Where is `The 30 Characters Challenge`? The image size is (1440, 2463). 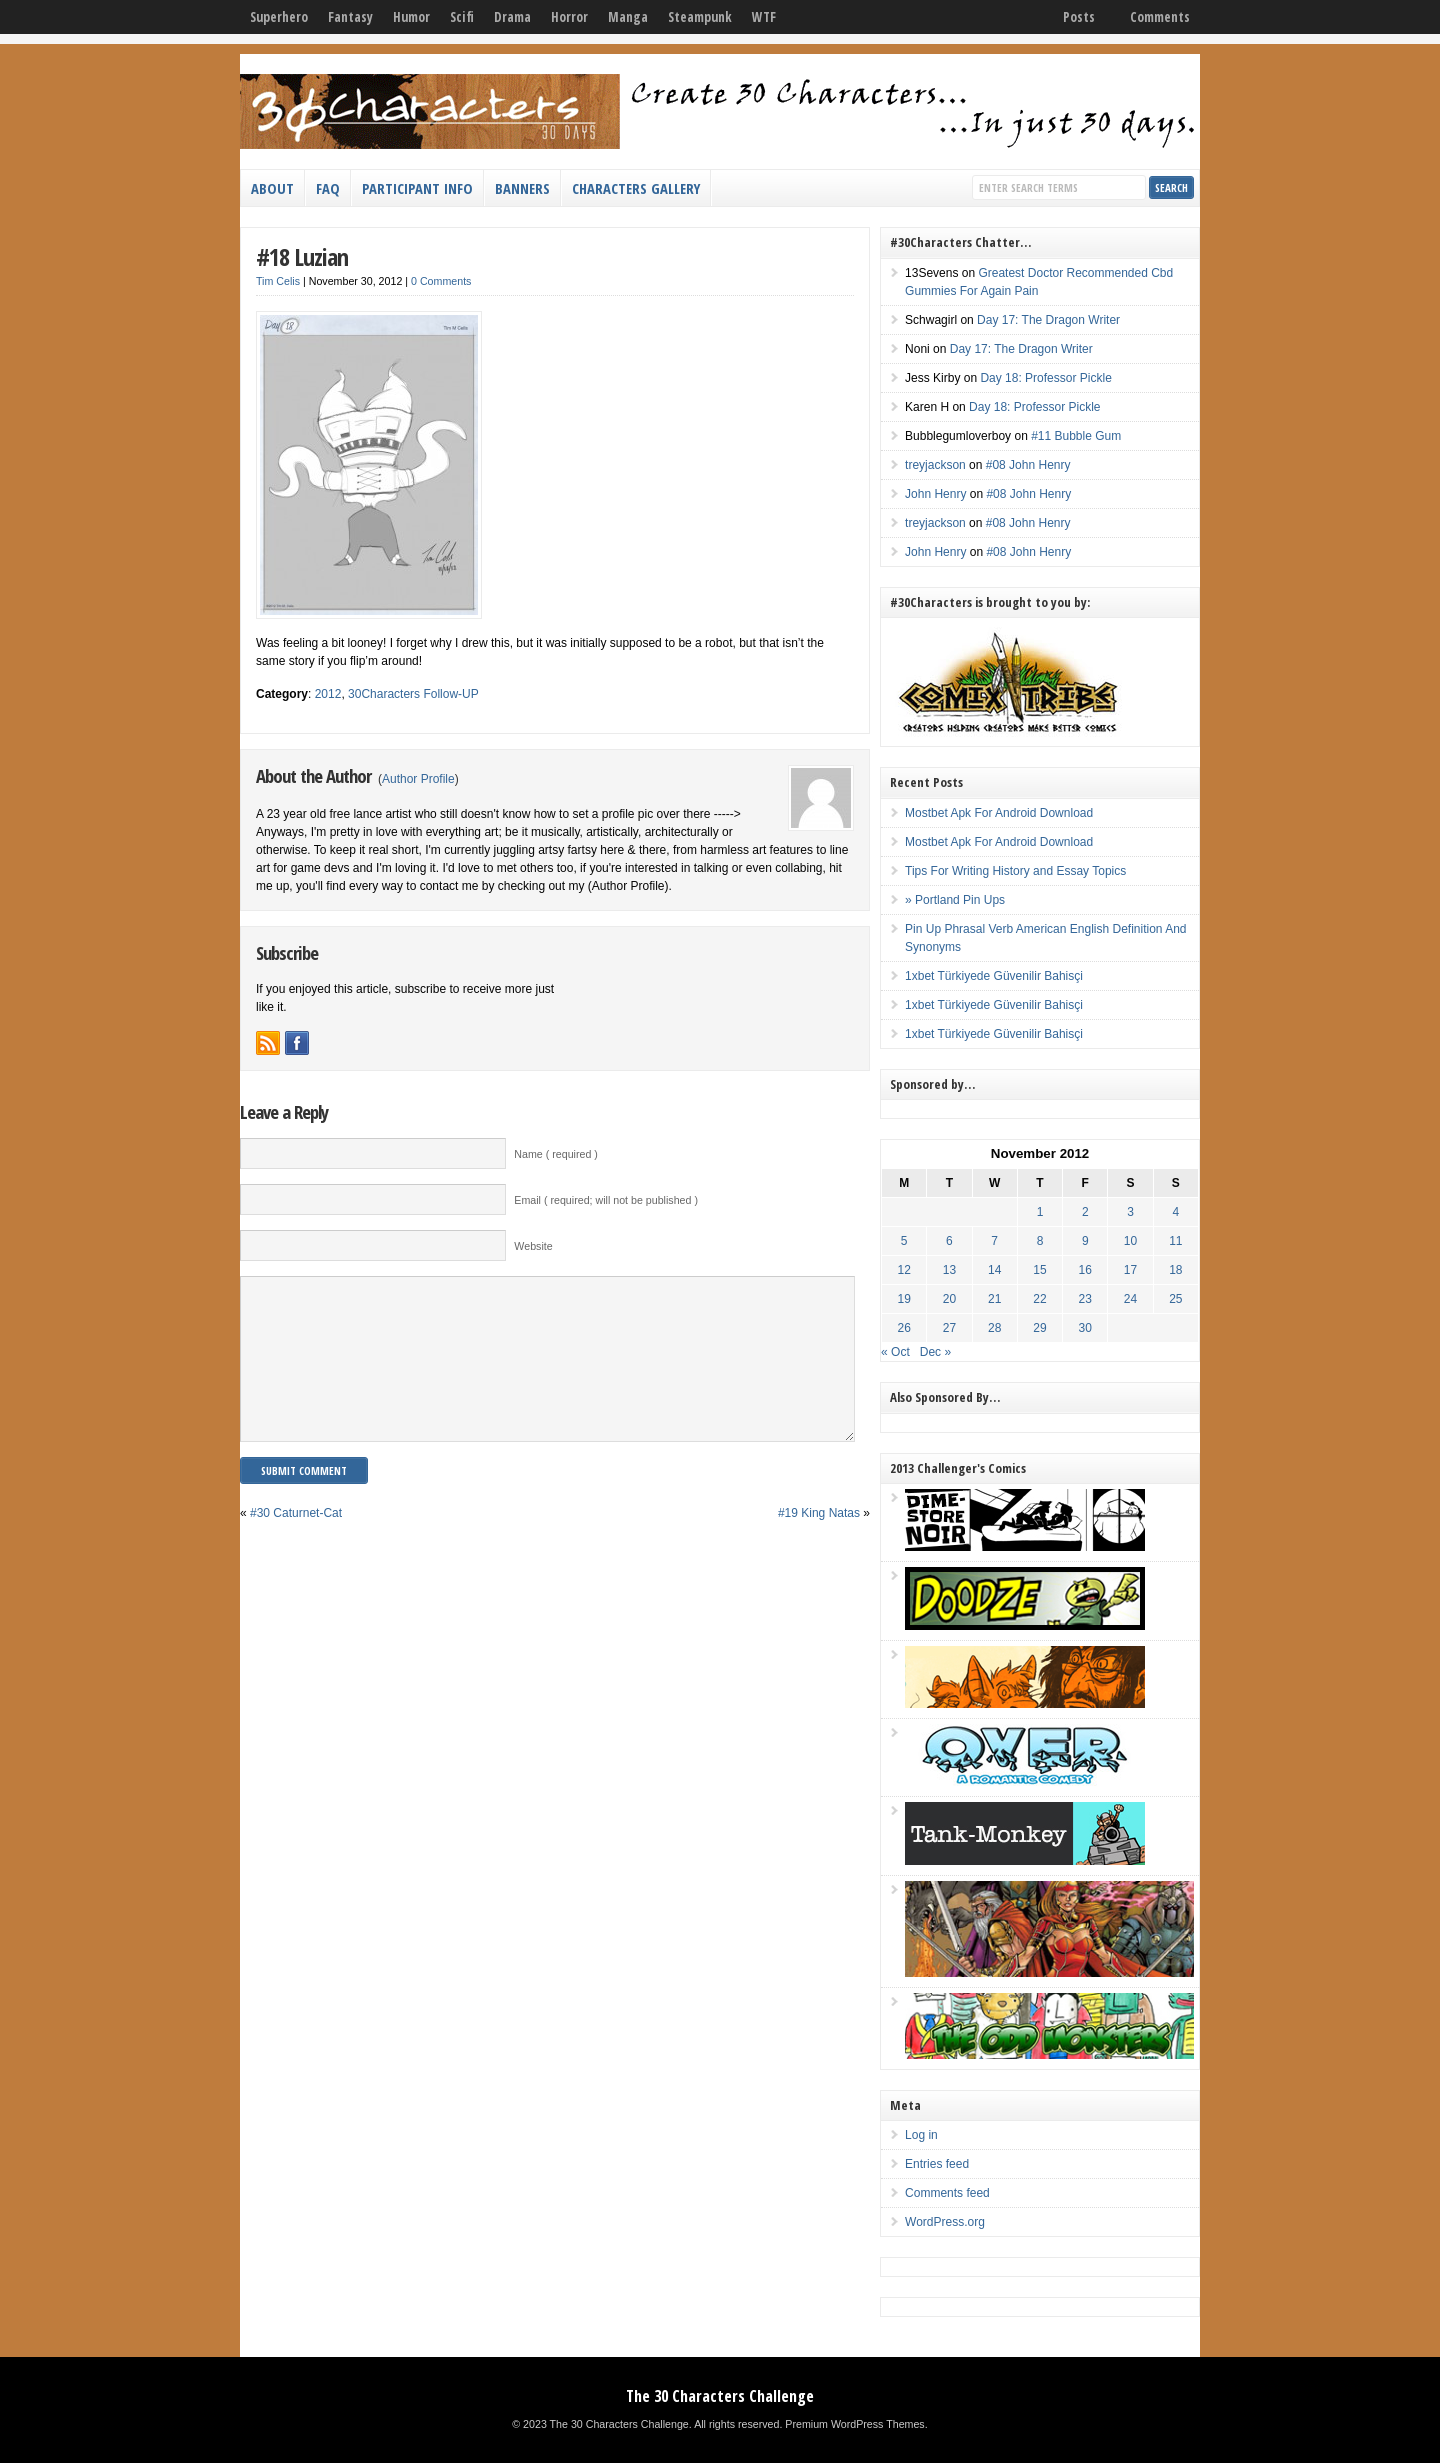 The 30 Characters Challenge is located at coordinates (720, 2396).